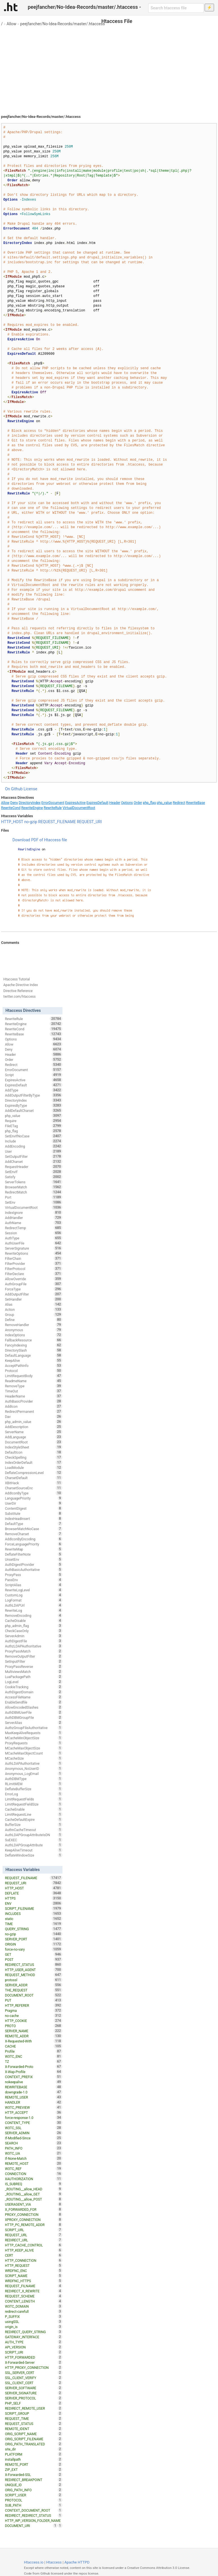 The image size is (218, 2576). What do you see at coordinates (18, 991) in the screenshot?
I see `Directive Reference` at bounding box center [18, 991].